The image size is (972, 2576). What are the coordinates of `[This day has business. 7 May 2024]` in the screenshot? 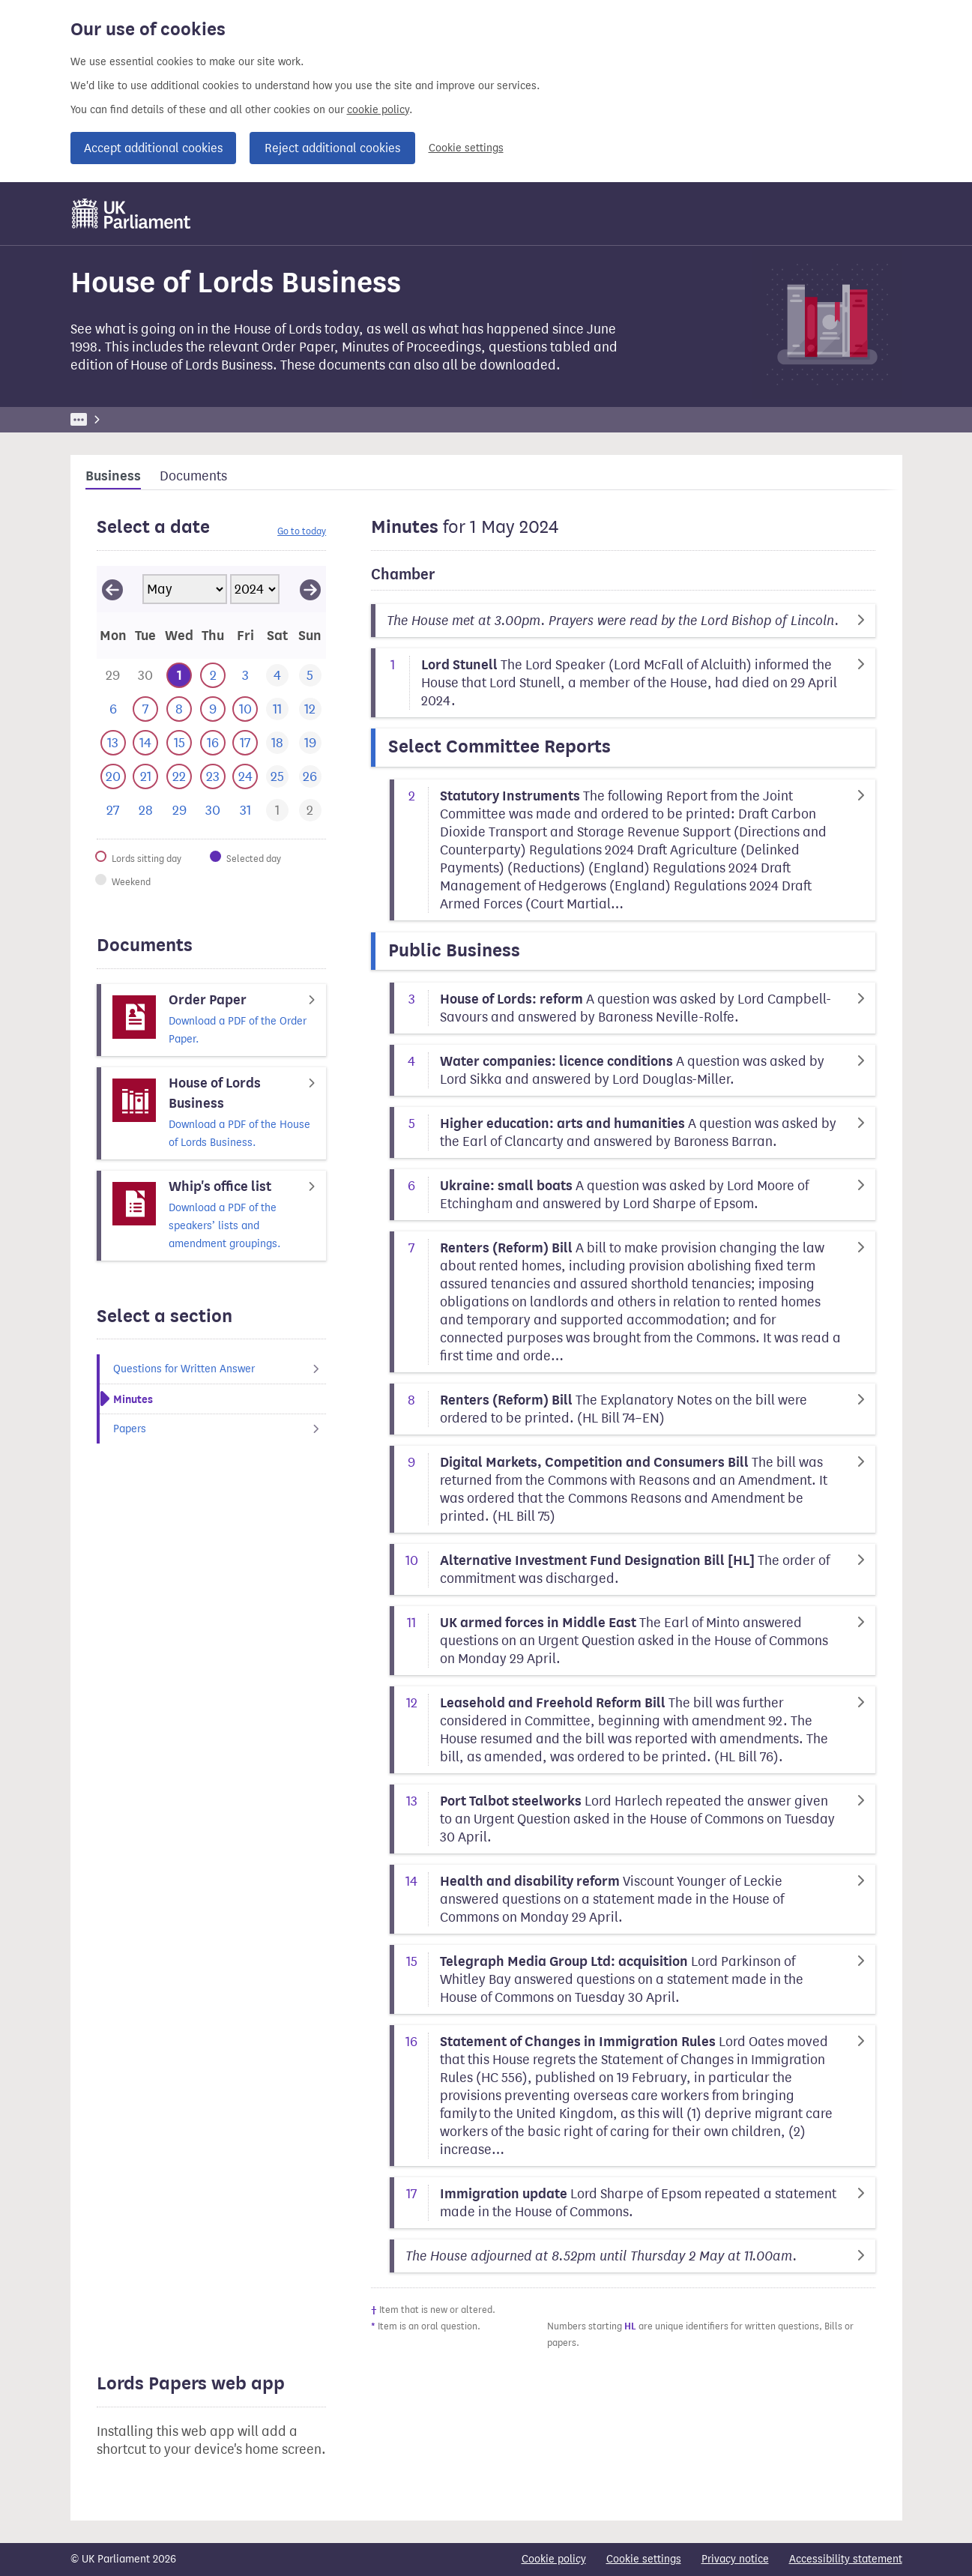 It's located at (146, 709).